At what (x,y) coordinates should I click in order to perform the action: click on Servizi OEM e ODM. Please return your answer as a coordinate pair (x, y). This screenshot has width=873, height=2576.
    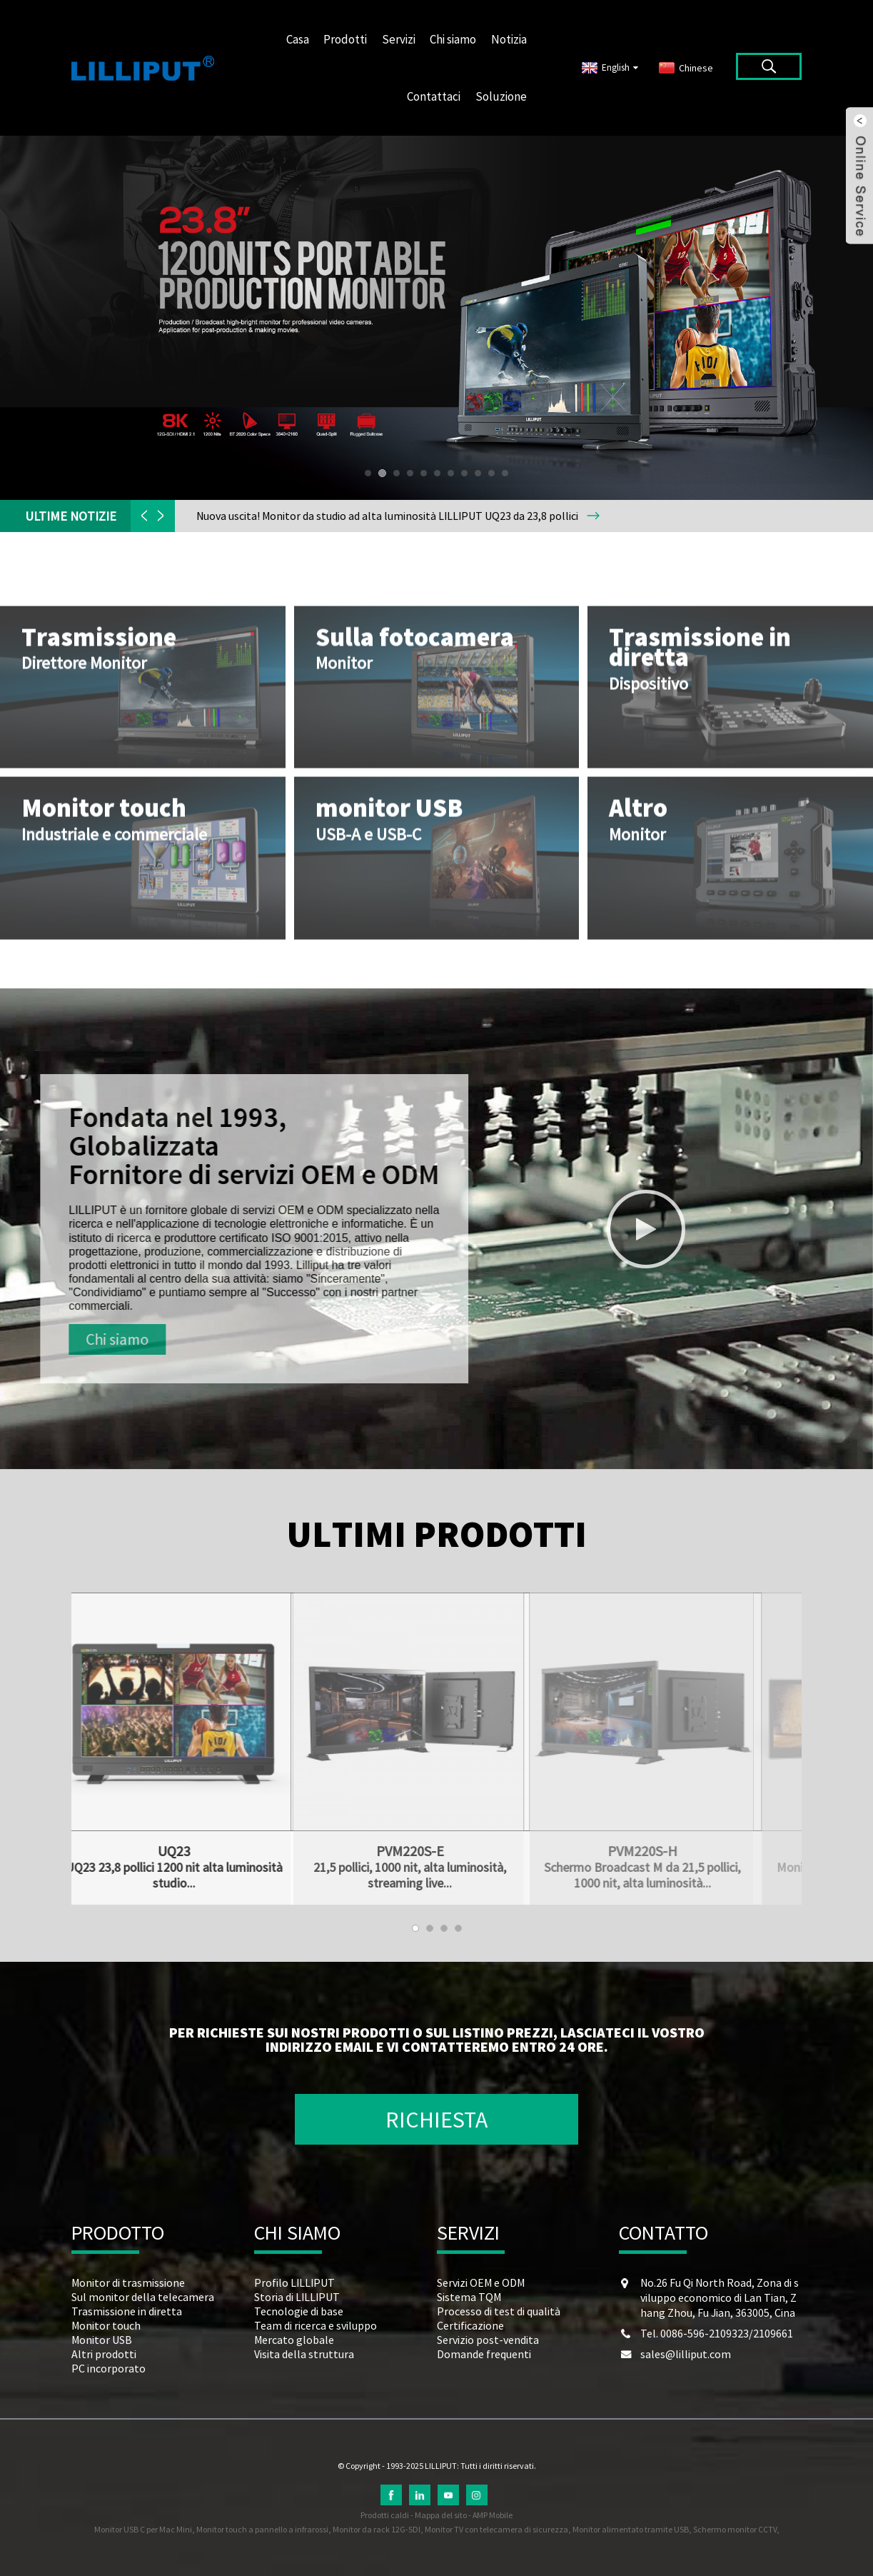
    Looking at the image, I should click on (481, 2282).